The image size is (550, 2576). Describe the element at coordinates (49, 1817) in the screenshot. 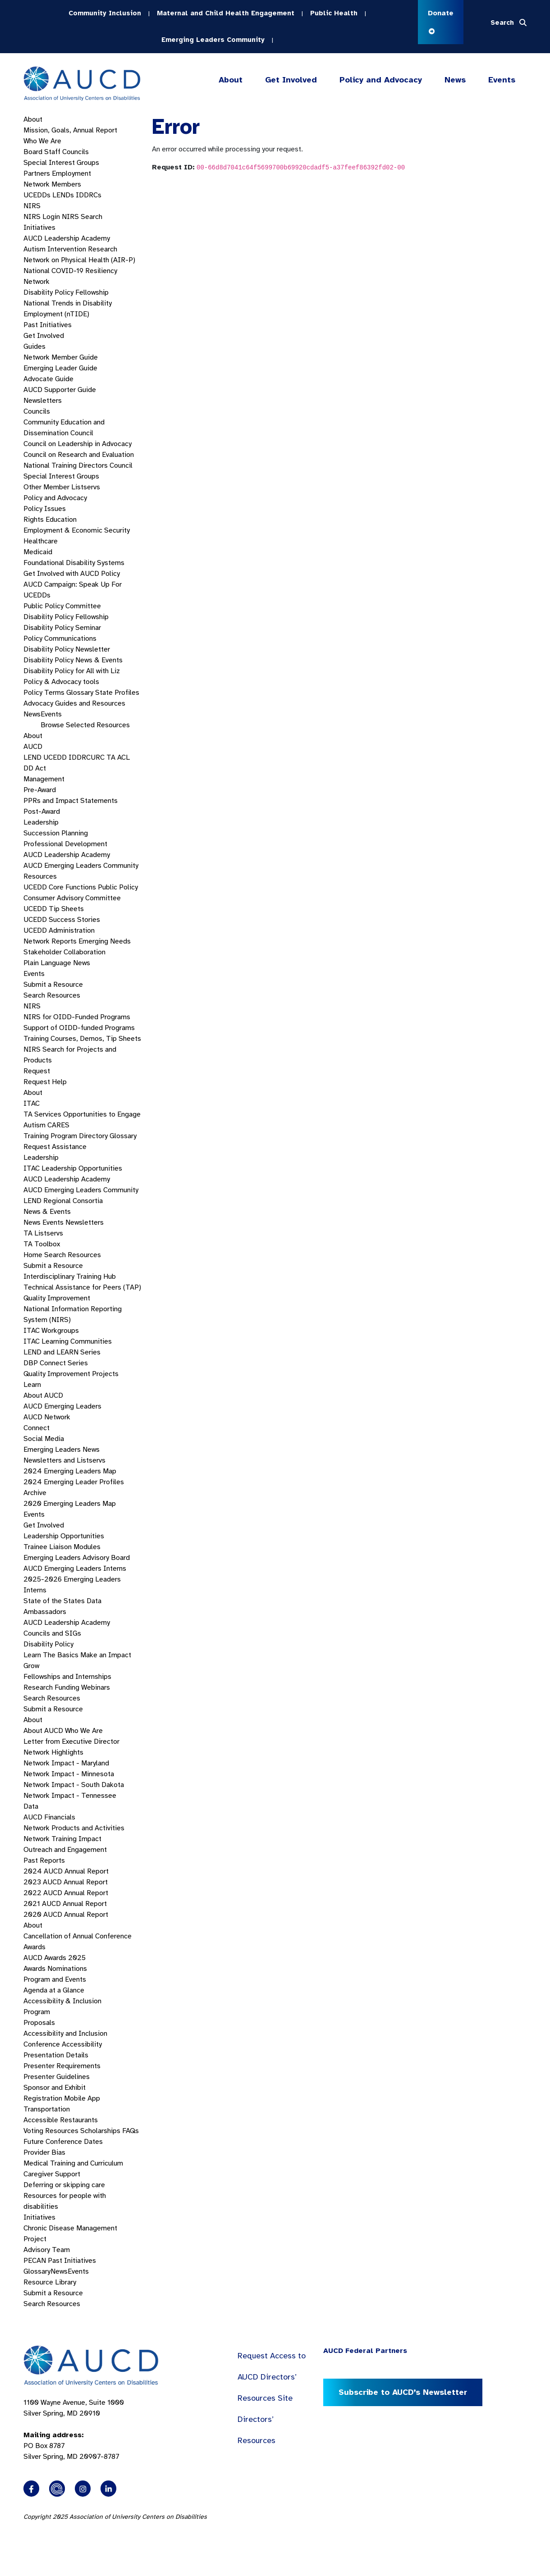

I see `AUCD Financials` at that location.